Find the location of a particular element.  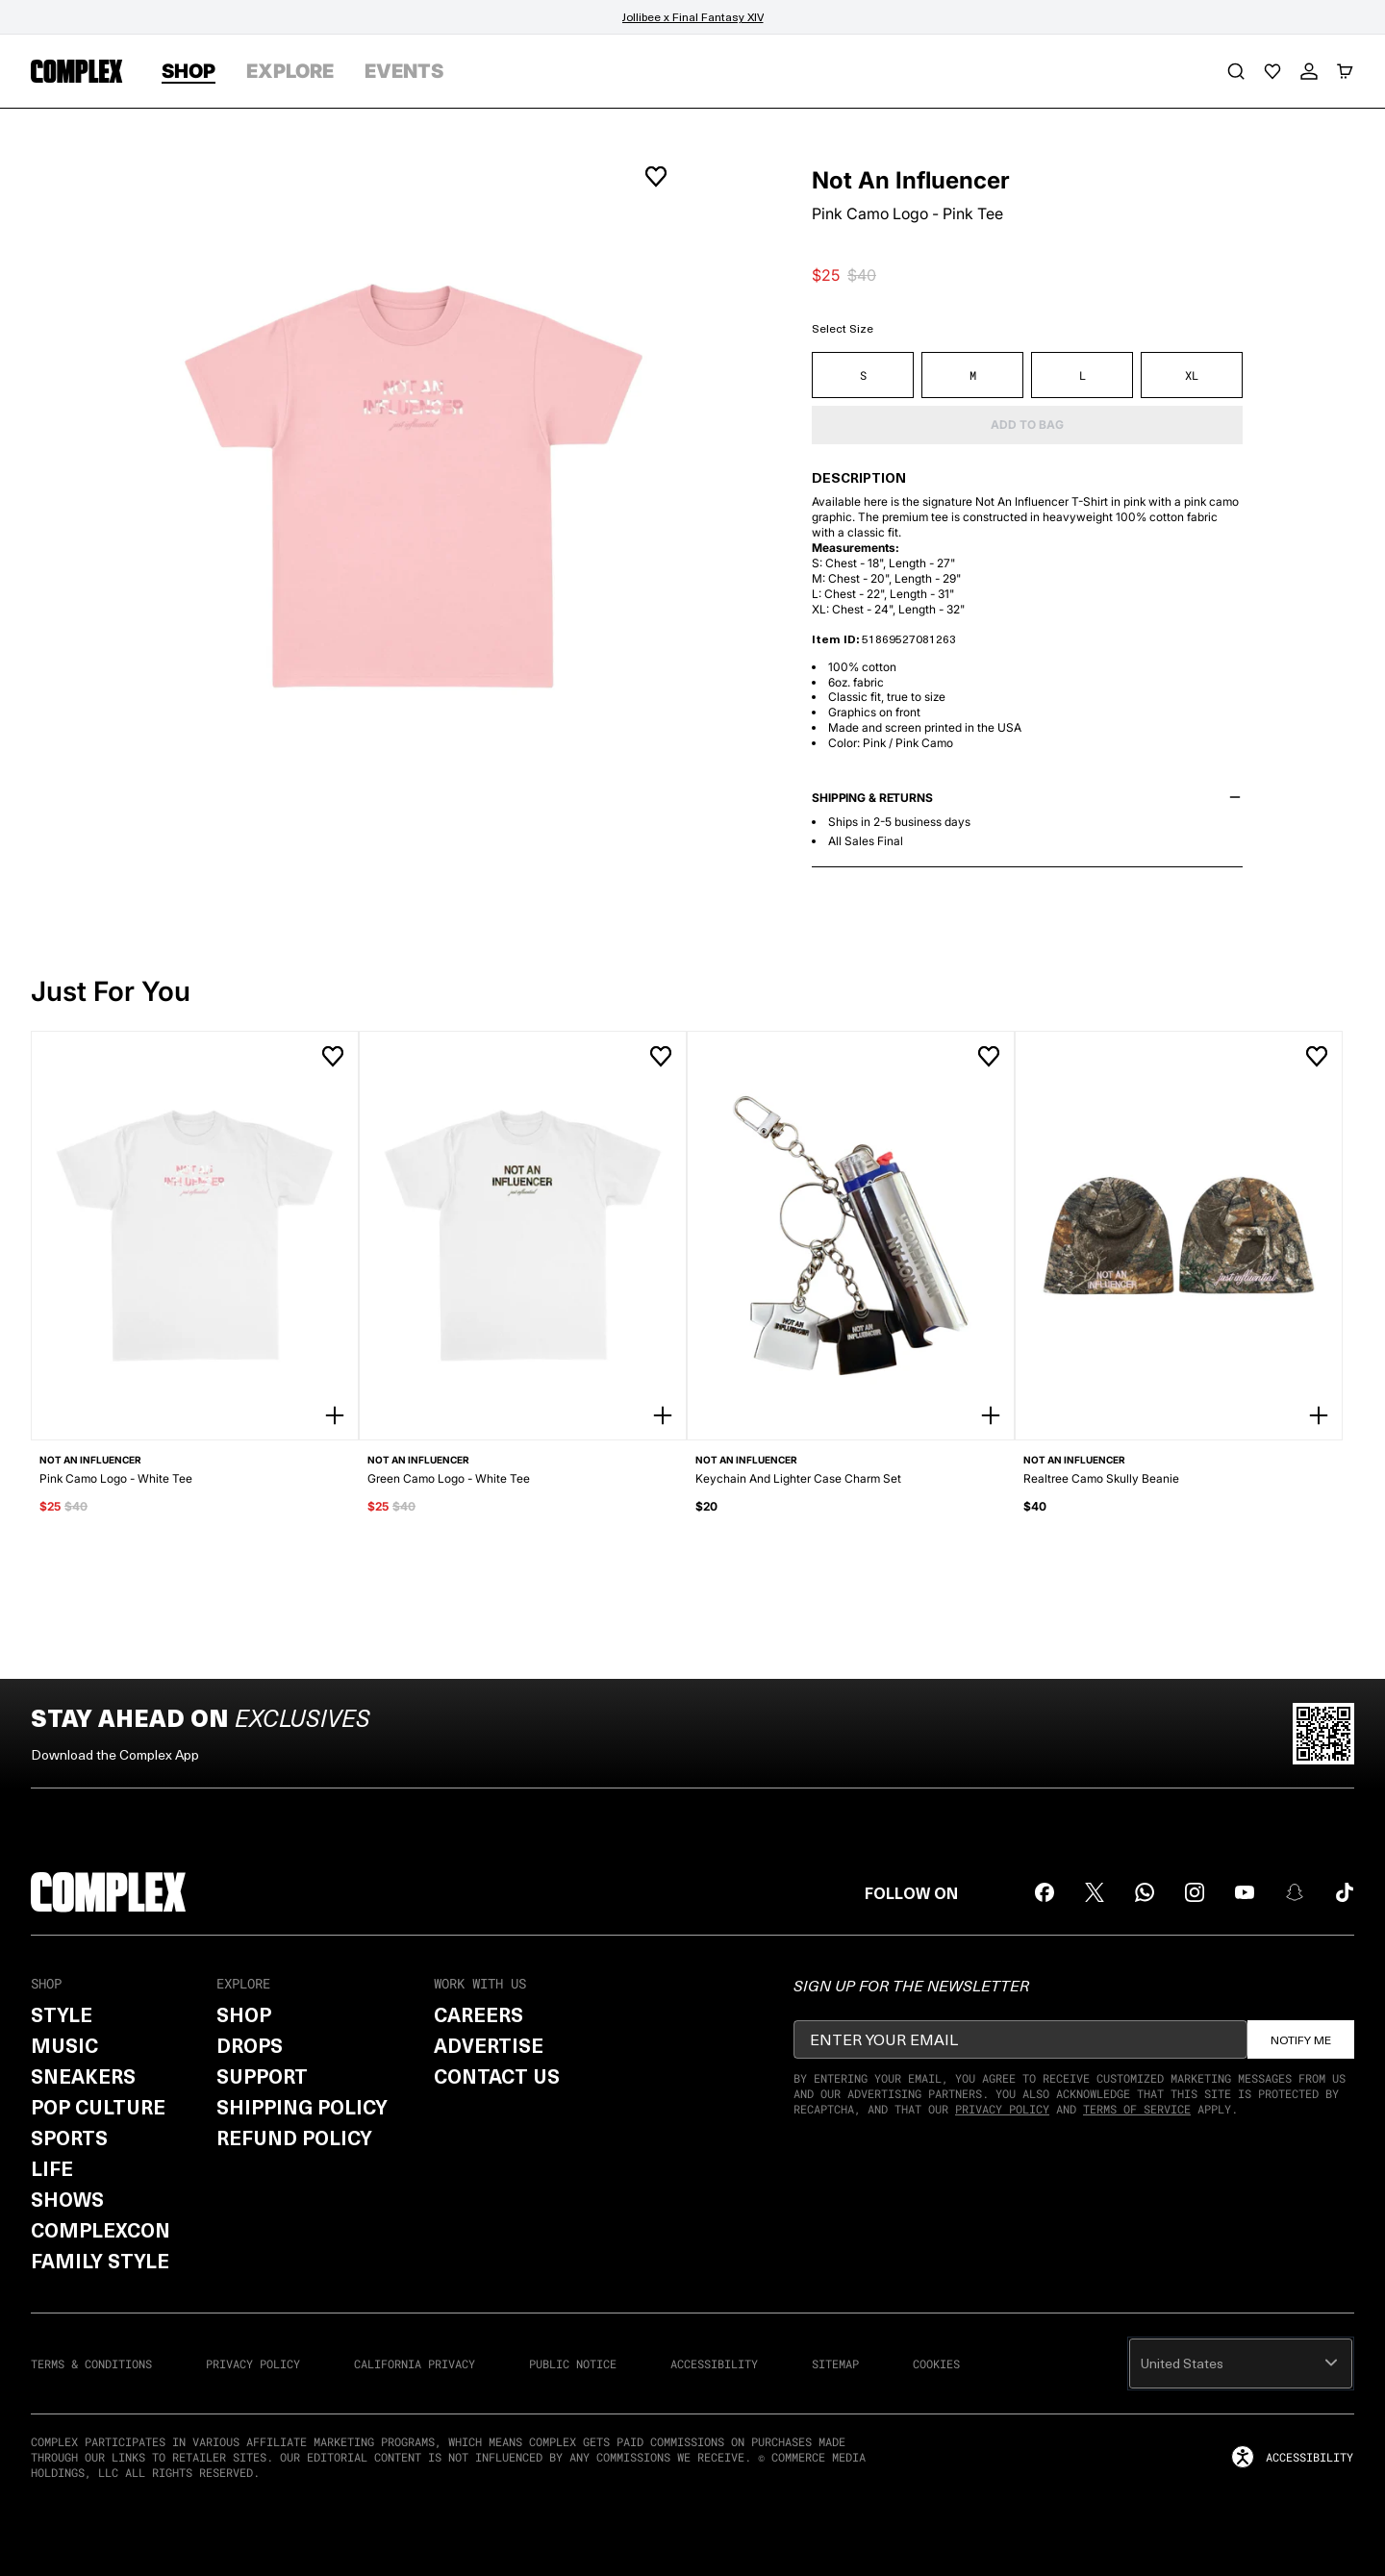

Shipping Policy is located at coordinates (302, 2106).